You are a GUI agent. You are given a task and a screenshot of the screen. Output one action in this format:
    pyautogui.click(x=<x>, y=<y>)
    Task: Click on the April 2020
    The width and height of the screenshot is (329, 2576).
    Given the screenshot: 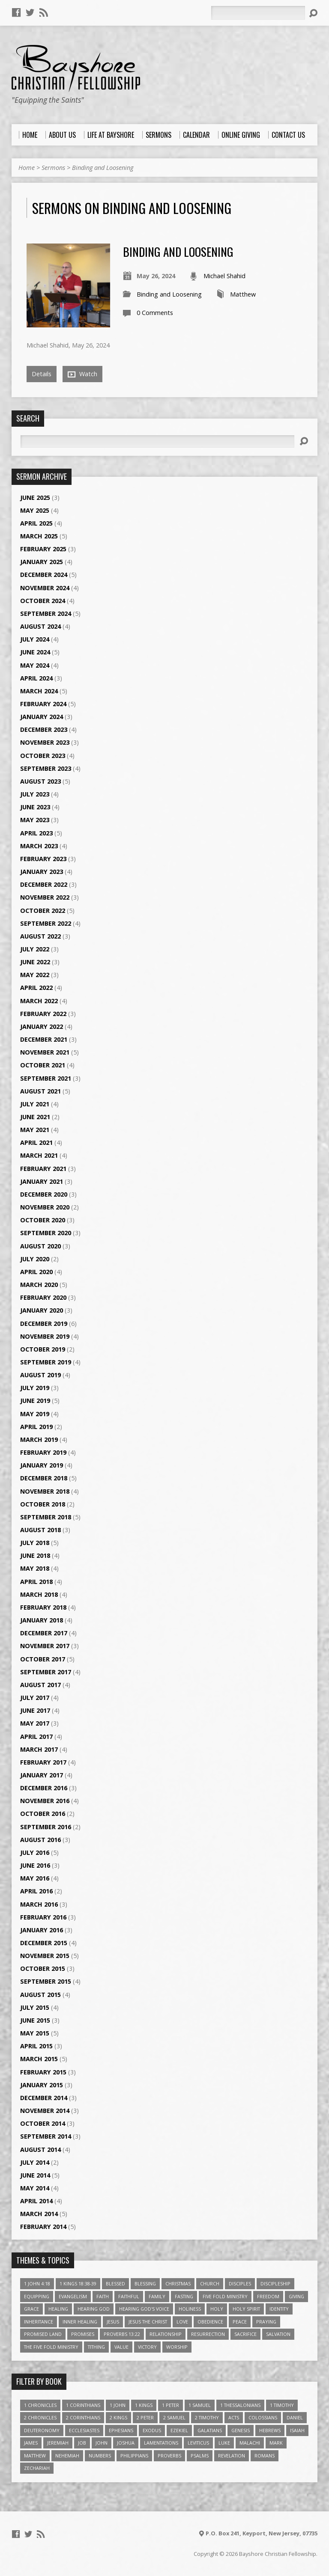 What is the action you would take?
    pyautogui.click(x=36, y=1272)
    